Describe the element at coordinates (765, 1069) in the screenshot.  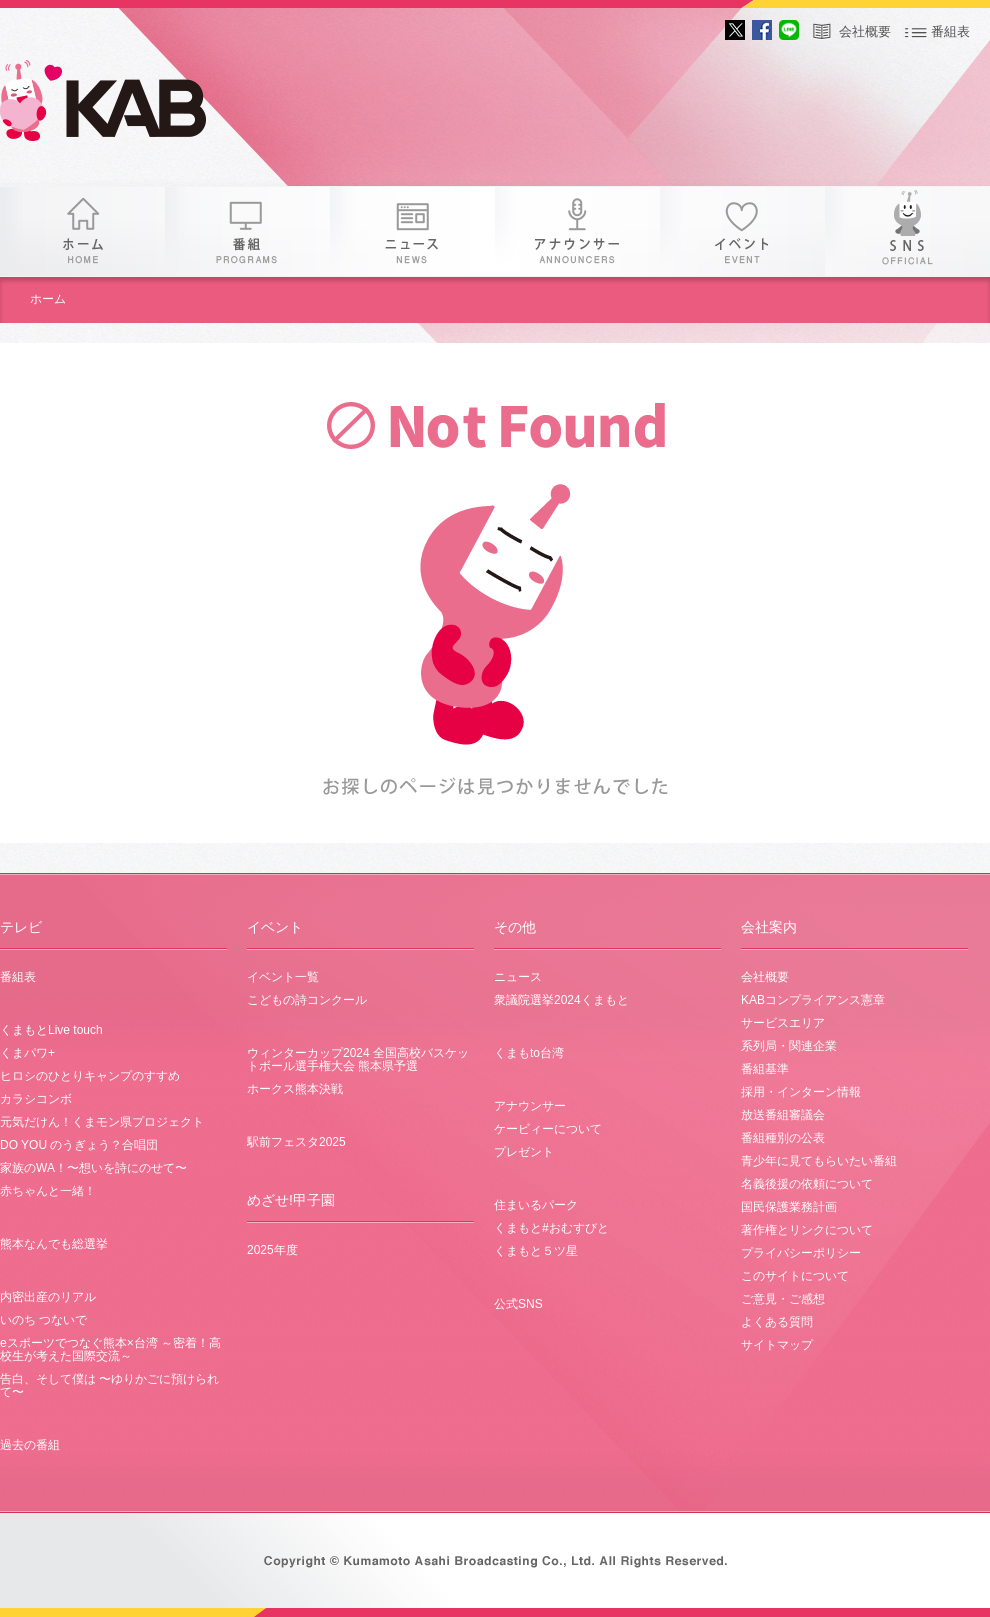
I see `番組基準` at that location.